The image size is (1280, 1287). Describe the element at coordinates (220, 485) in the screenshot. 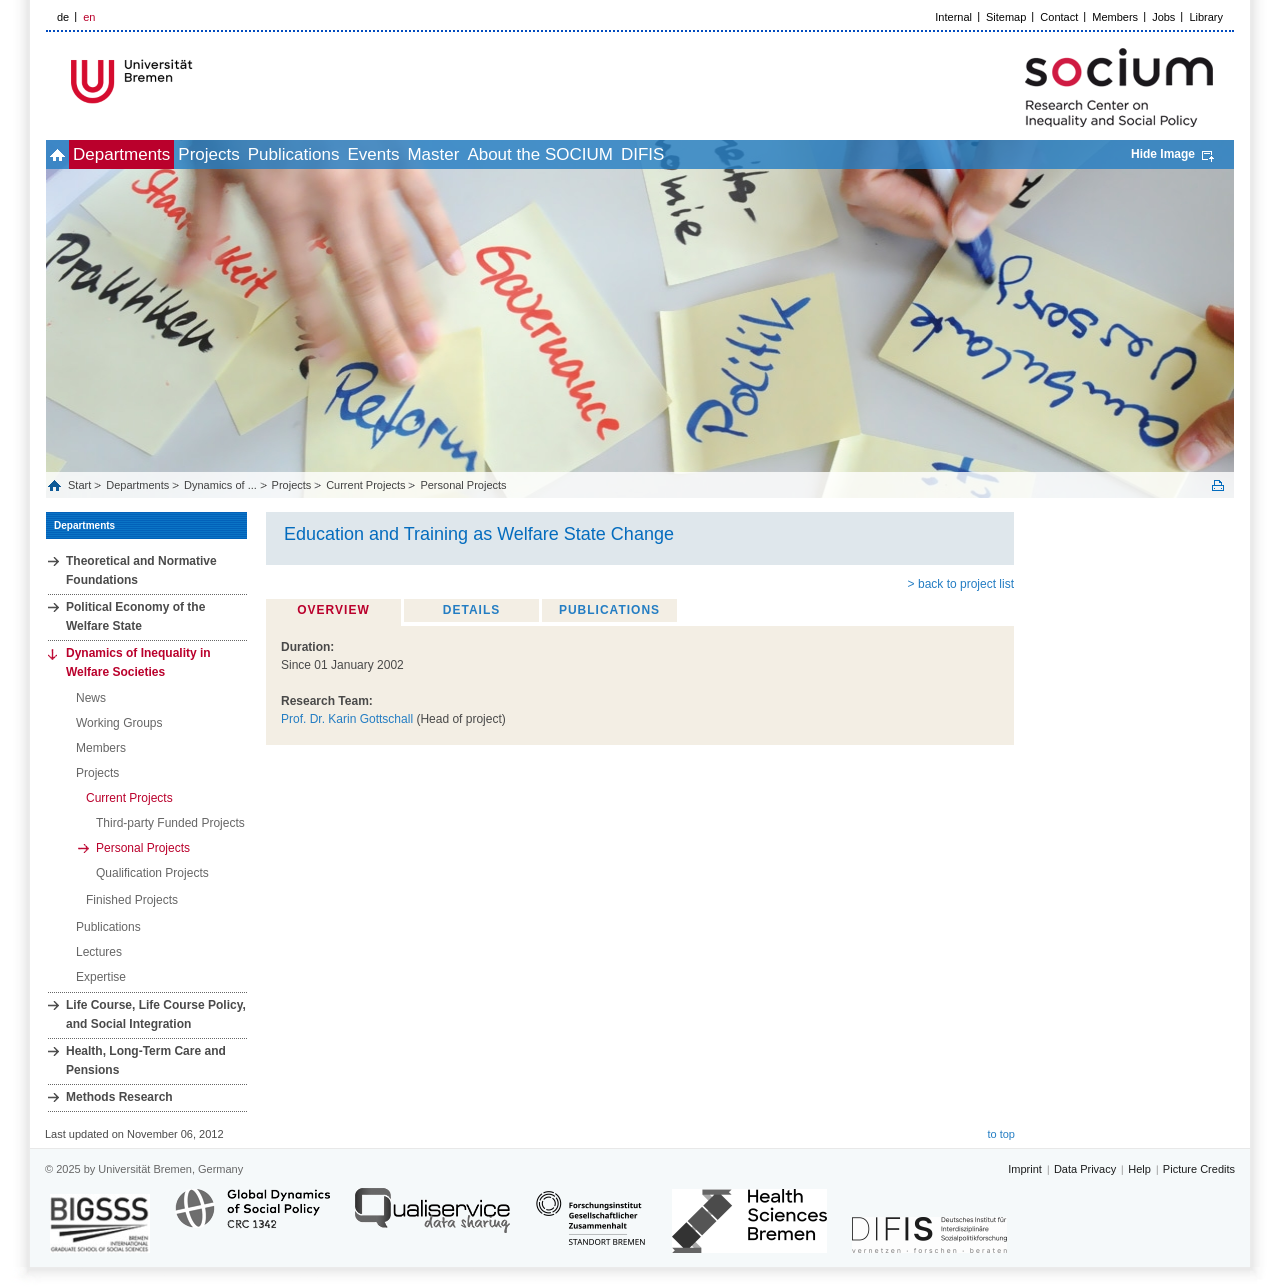

I see `Dynamics of ...` at that location.